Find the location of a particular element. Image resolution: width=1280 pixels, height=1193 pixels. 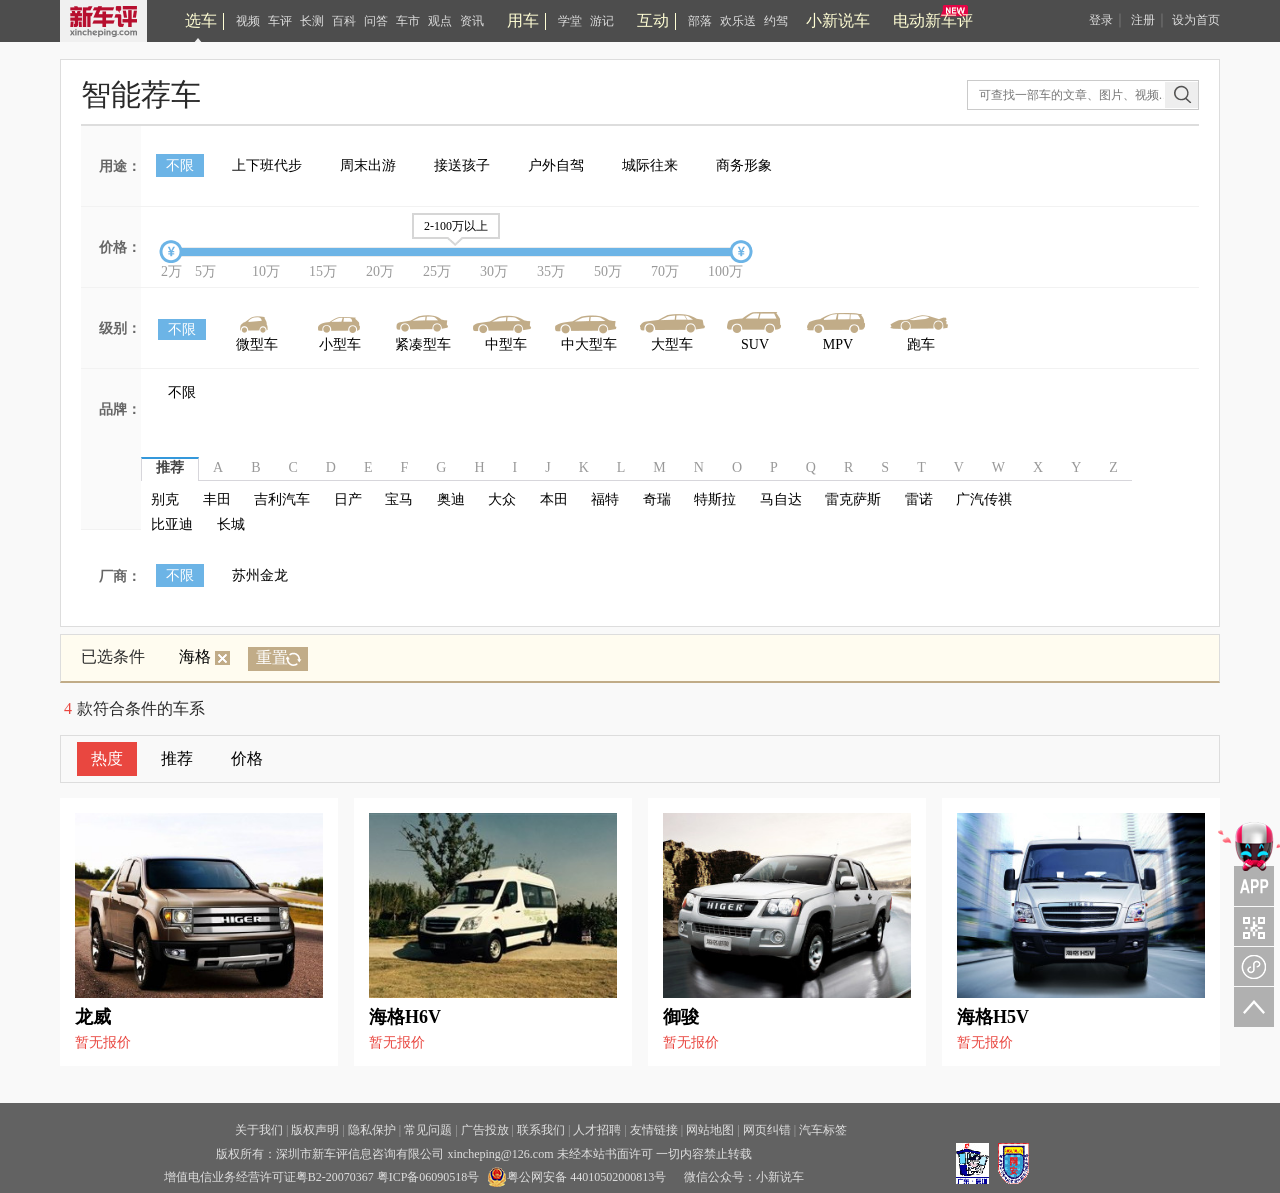

广汽传祺 is located at coordinates (984, 499).